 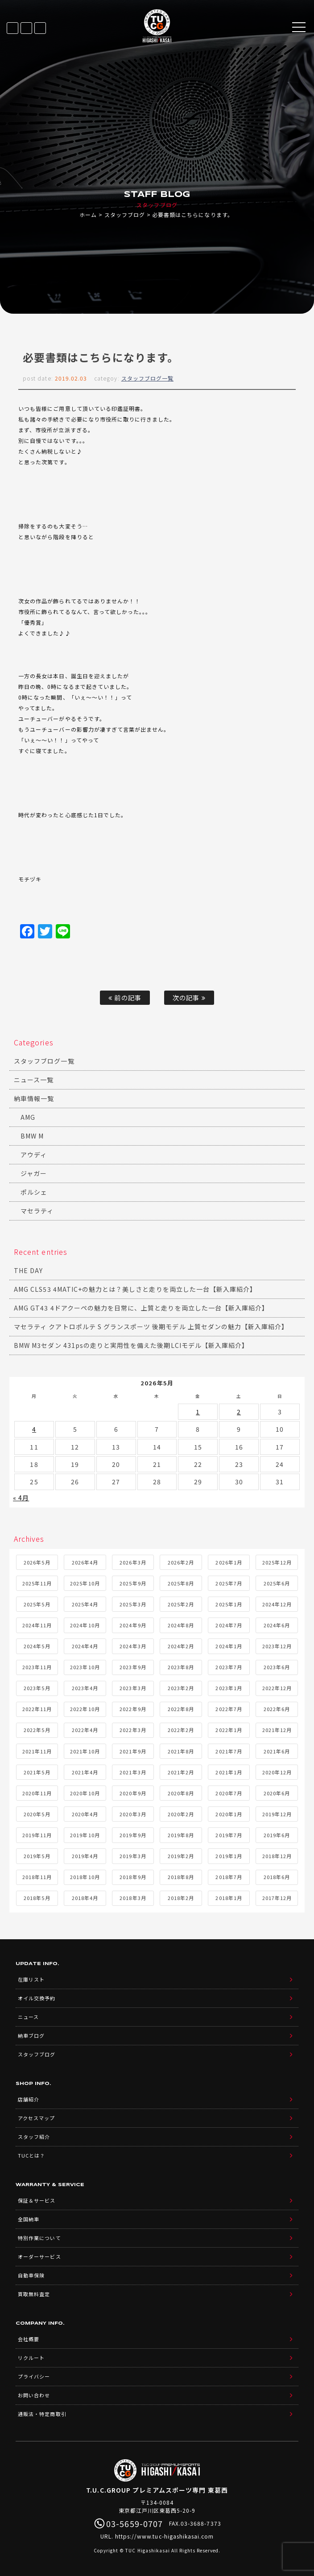 What do you see at coordinates (133, 1729) in the screenshot?
I see `2022年3月` at bounding box center [133, 1729].